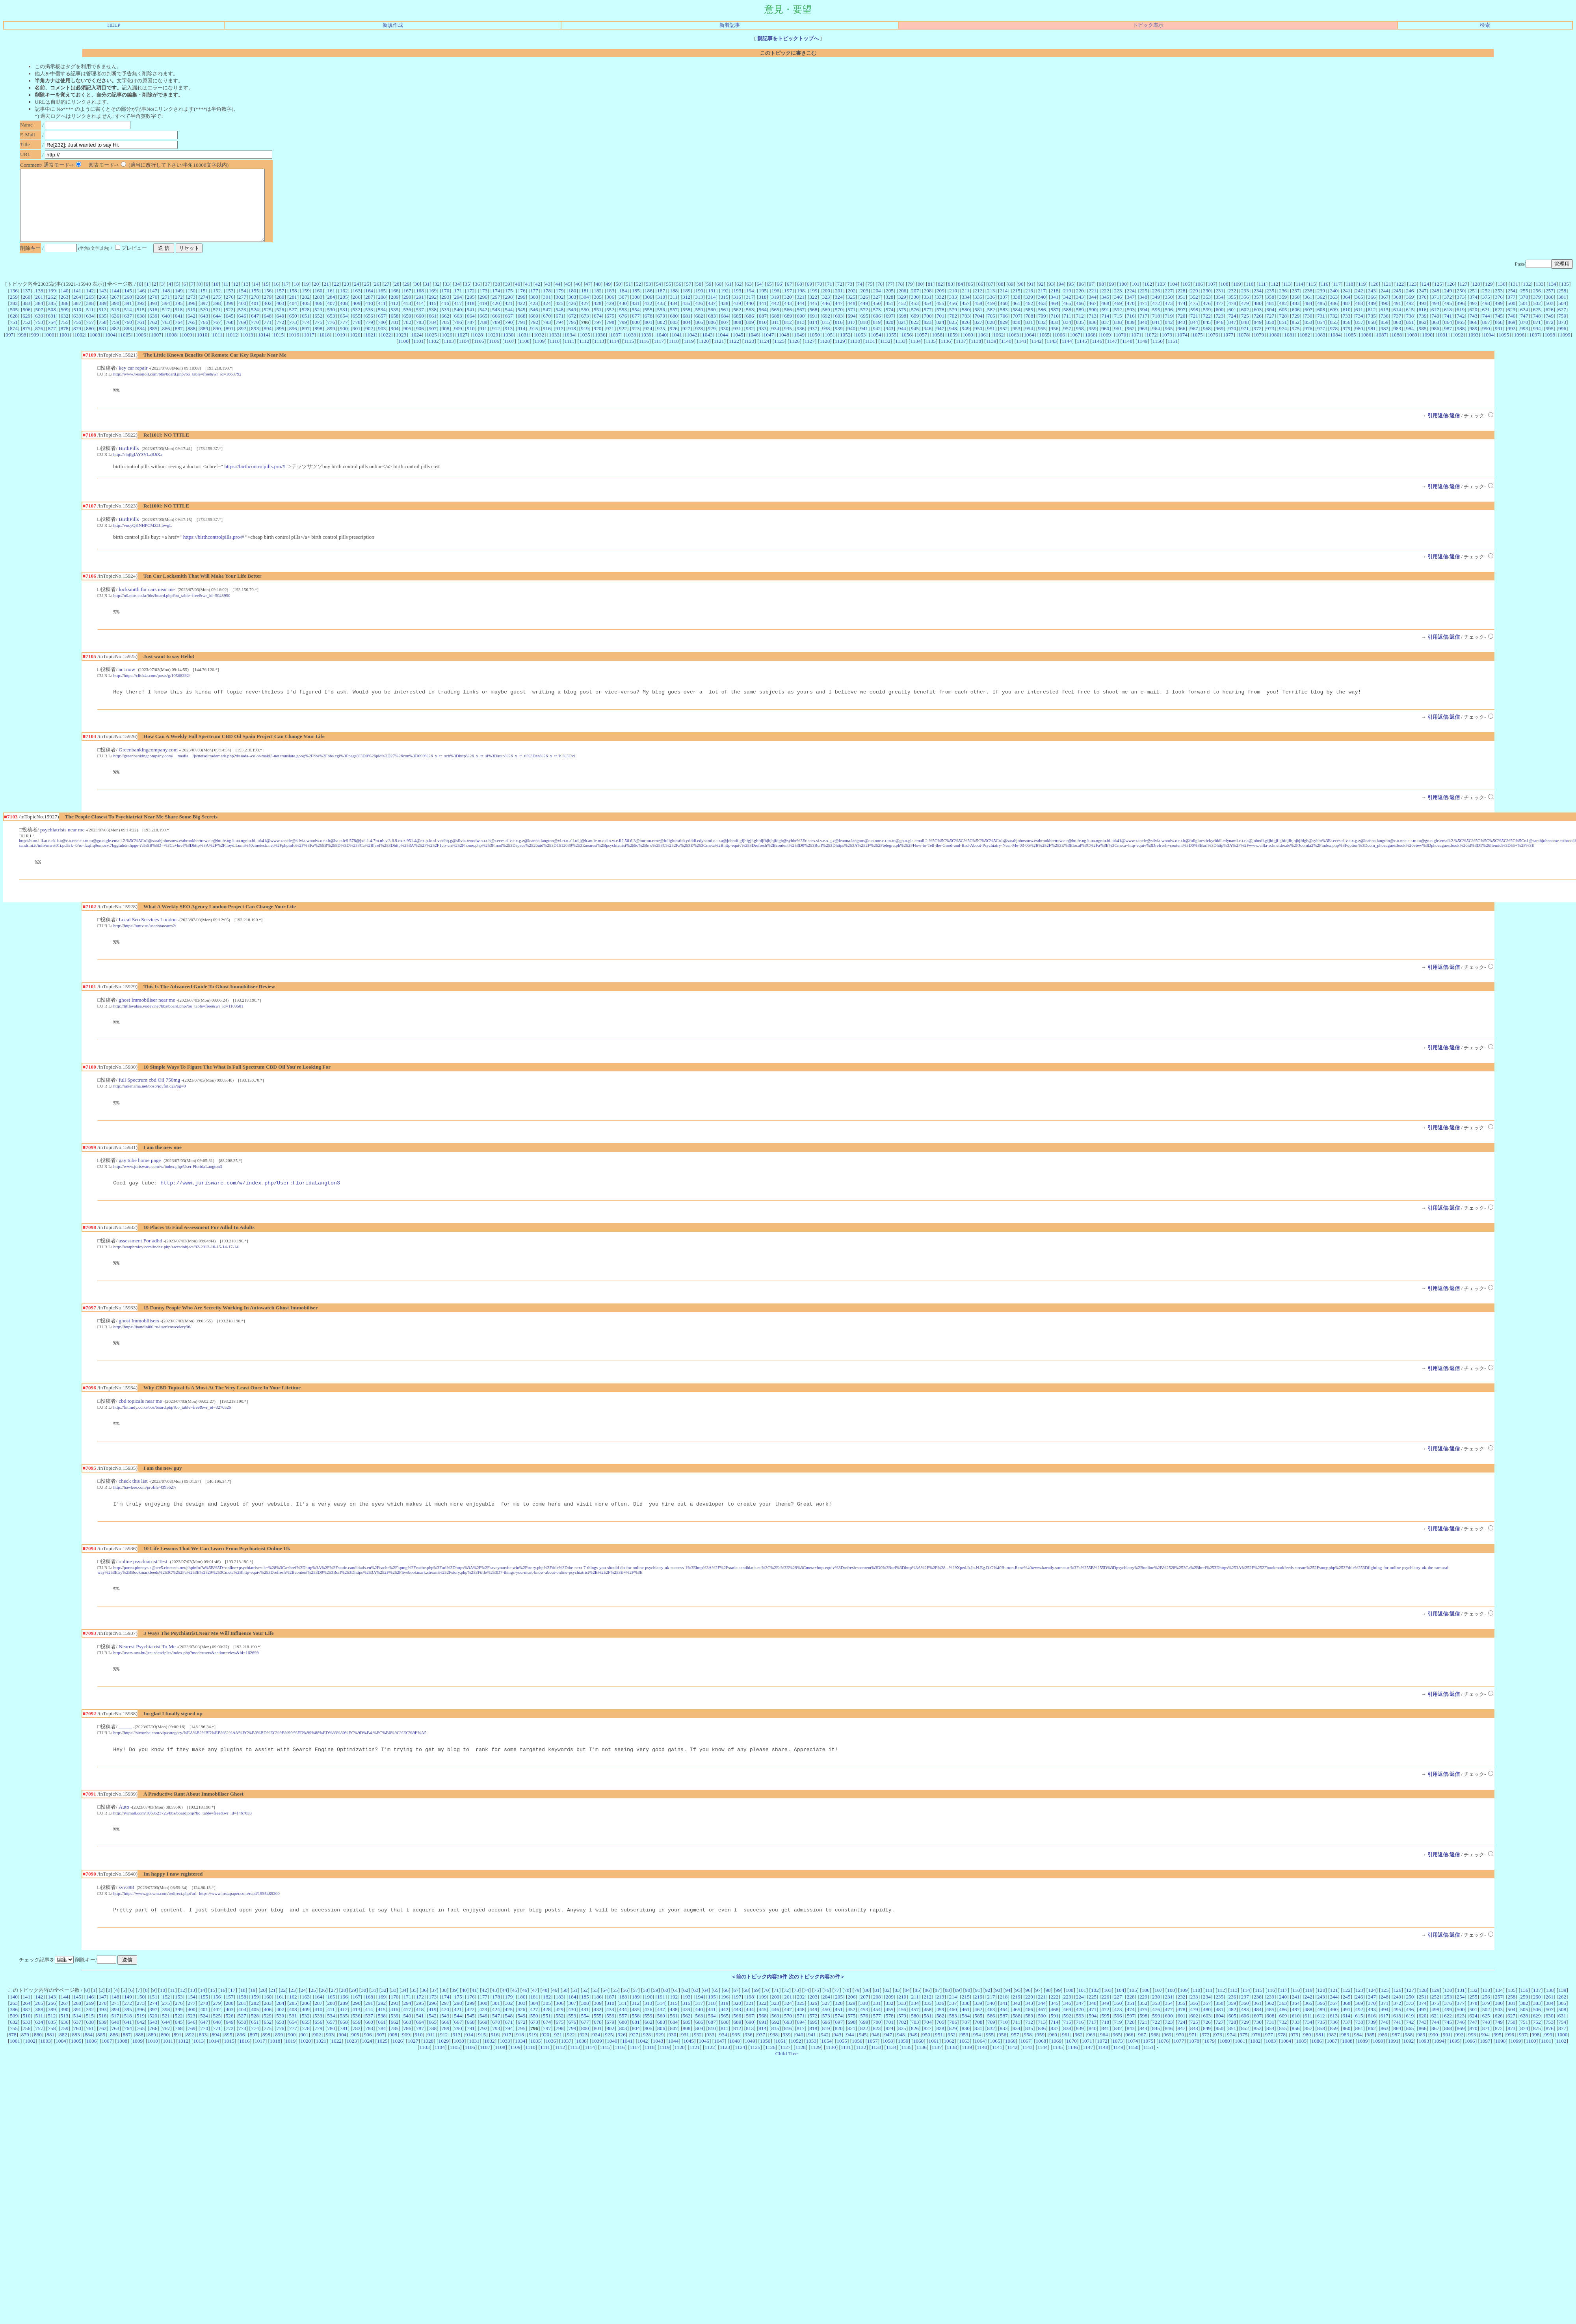 This screenshot has height=2324, width=1576. What do you see at coordinates (141, 336) in the screenshot?
I see `761` at bounding box center [141, 336].